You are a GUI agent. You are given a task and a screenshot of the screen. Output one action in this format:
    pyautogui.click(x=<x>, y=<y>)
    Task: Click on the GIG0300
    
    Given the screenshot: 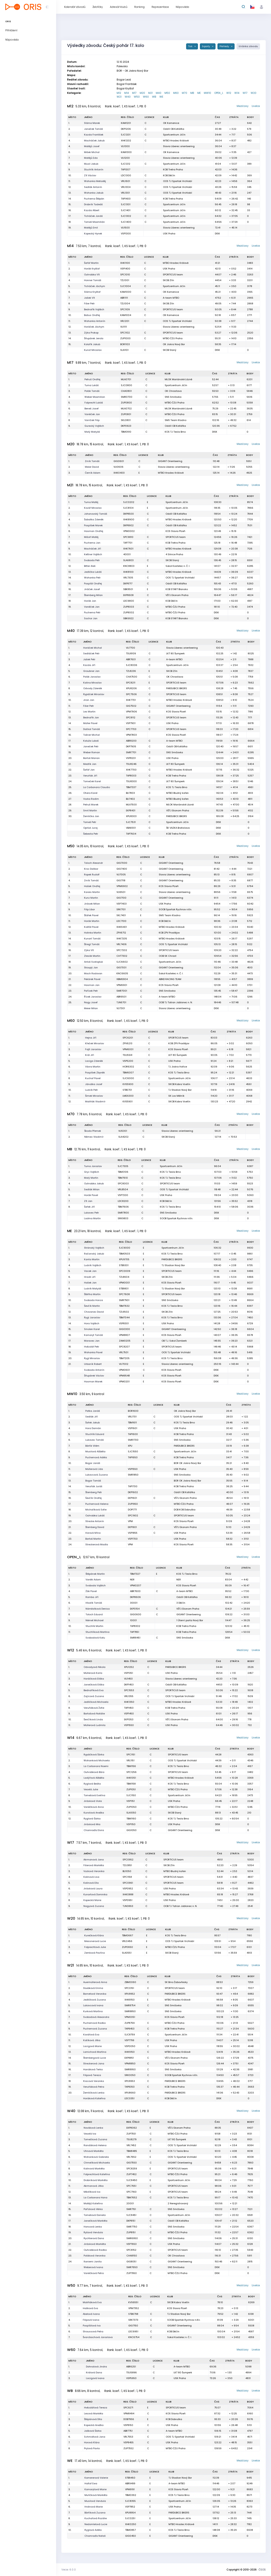 What is the action you would take?
    pyautogui.click(x=124, y=1329)
    